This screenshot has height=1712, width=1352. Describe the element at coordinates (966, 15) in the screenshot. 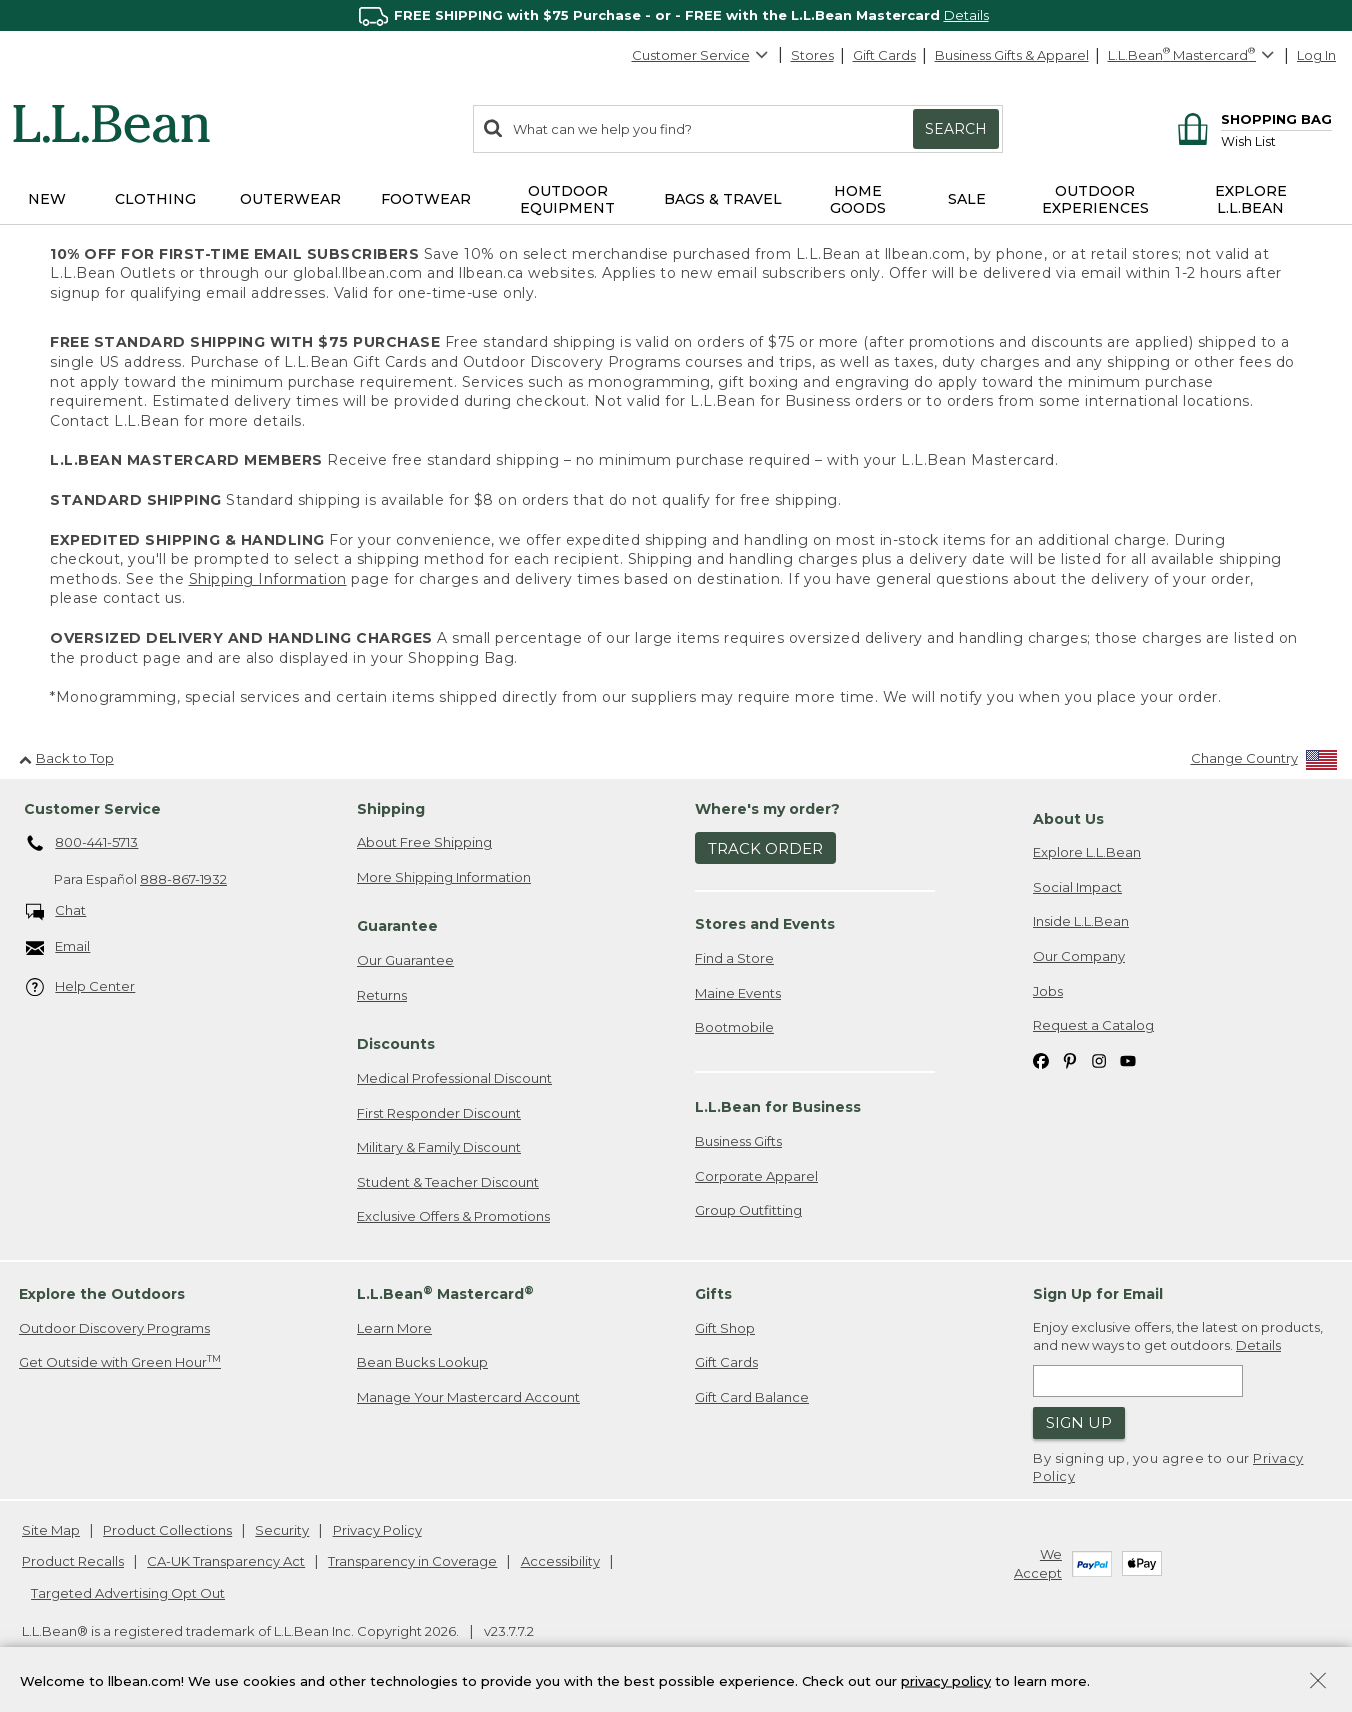

I see `Details` at that location.